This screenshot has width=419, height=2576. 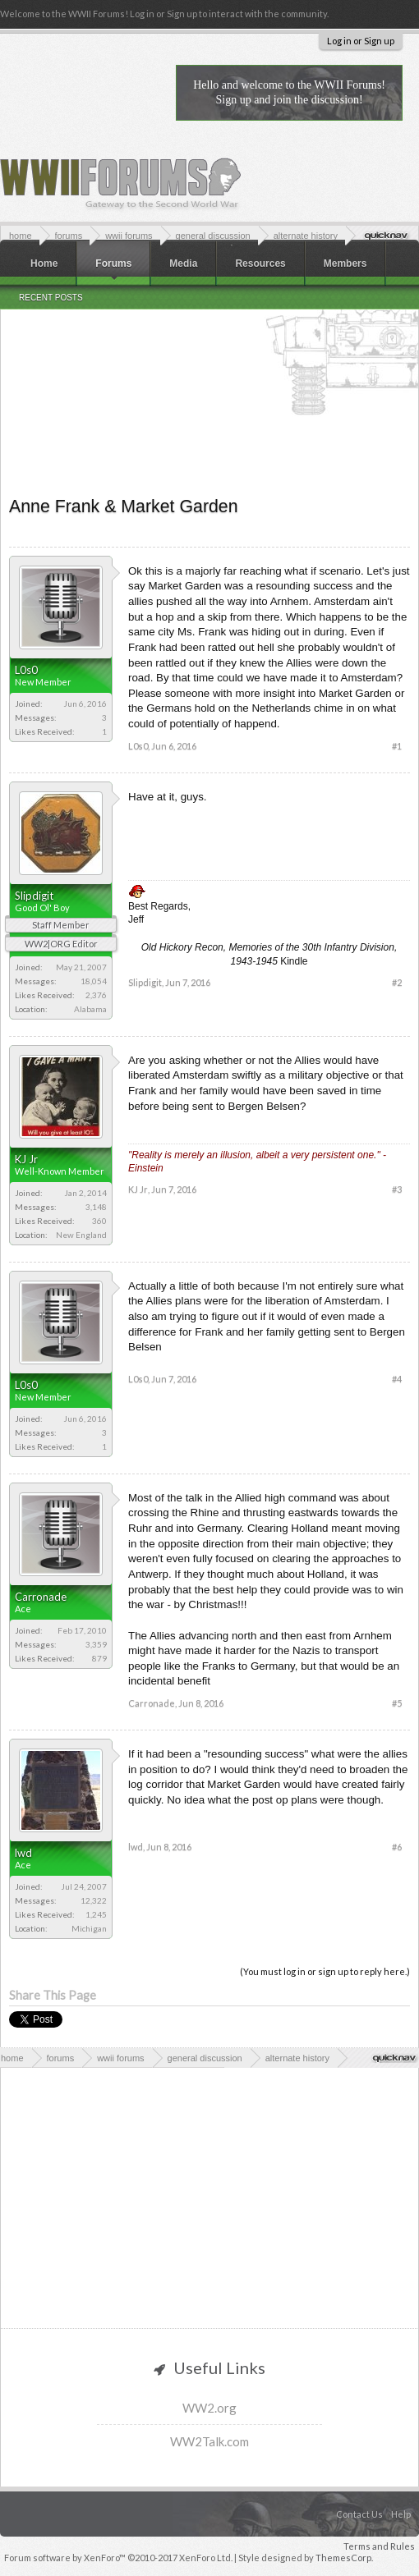 What do you see at coordinates (51, 297) in the screenshot?
I see `Recent Posts` at bounding box center [51, 297].